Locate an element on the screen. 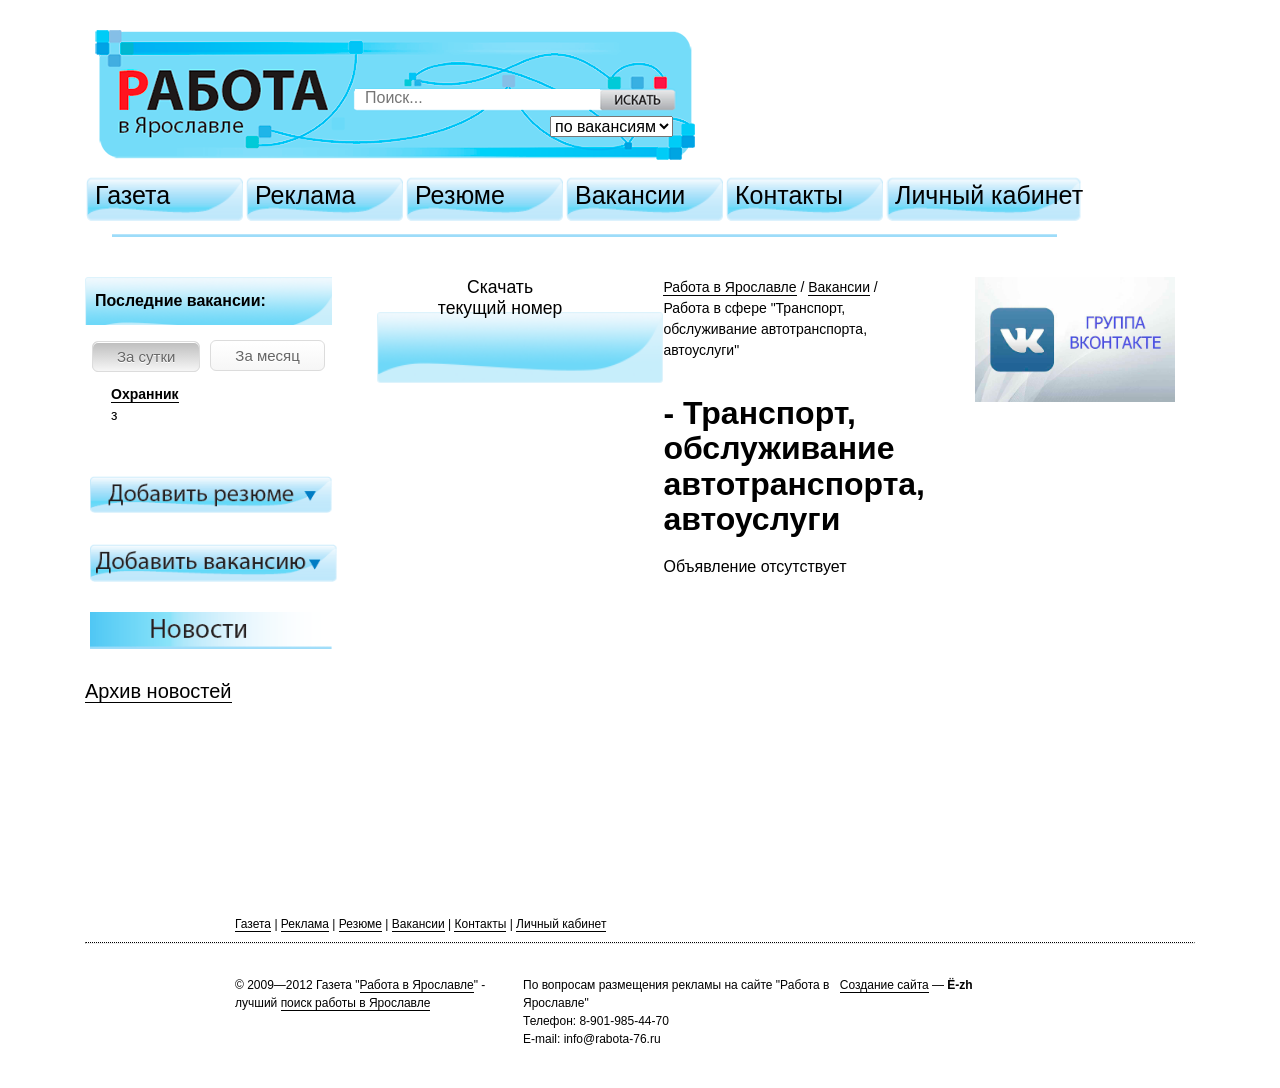 The image size is (1280, 1088). Скачатьтекущий номер is located at coordinates (500, 297).